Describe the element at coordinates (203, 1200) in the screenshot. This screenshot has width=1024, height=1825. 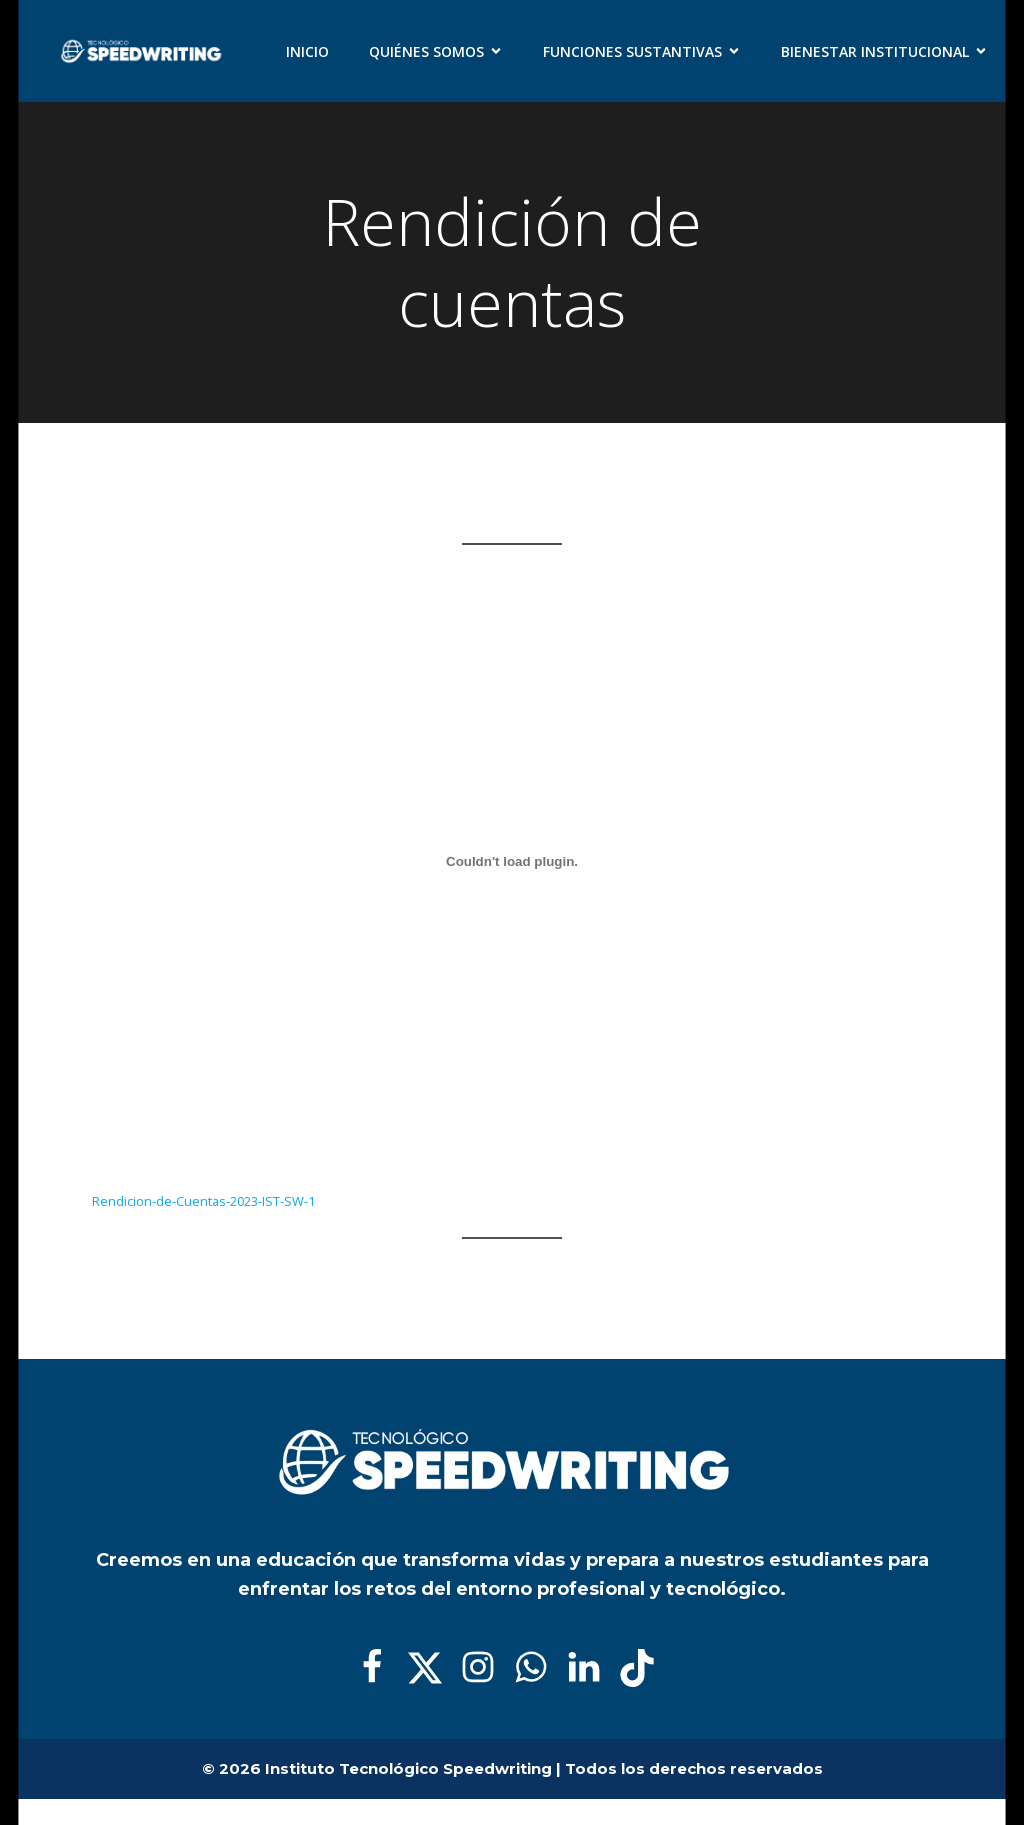
I see `Rendicion-de-Cuentas-2023-IST-SW-1` at that location.